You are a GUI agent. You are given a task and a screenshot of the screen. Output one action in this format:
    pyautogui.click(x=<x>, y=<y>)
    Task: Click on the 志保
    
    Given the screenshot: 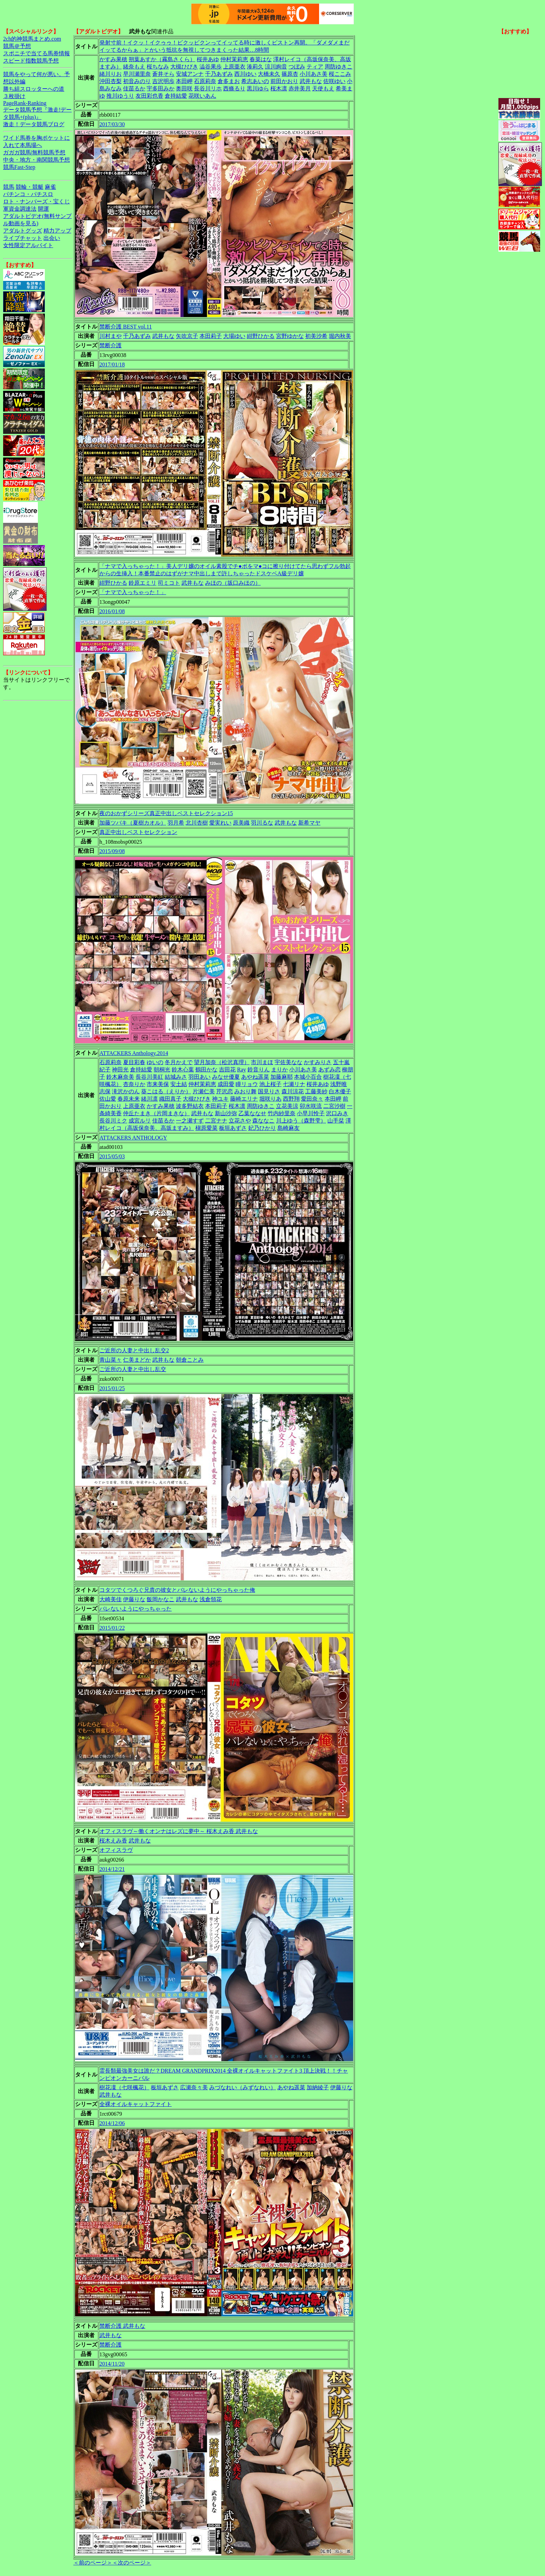 What is the action you would take?
    pyautogui.click(x=105, y=1091)
    